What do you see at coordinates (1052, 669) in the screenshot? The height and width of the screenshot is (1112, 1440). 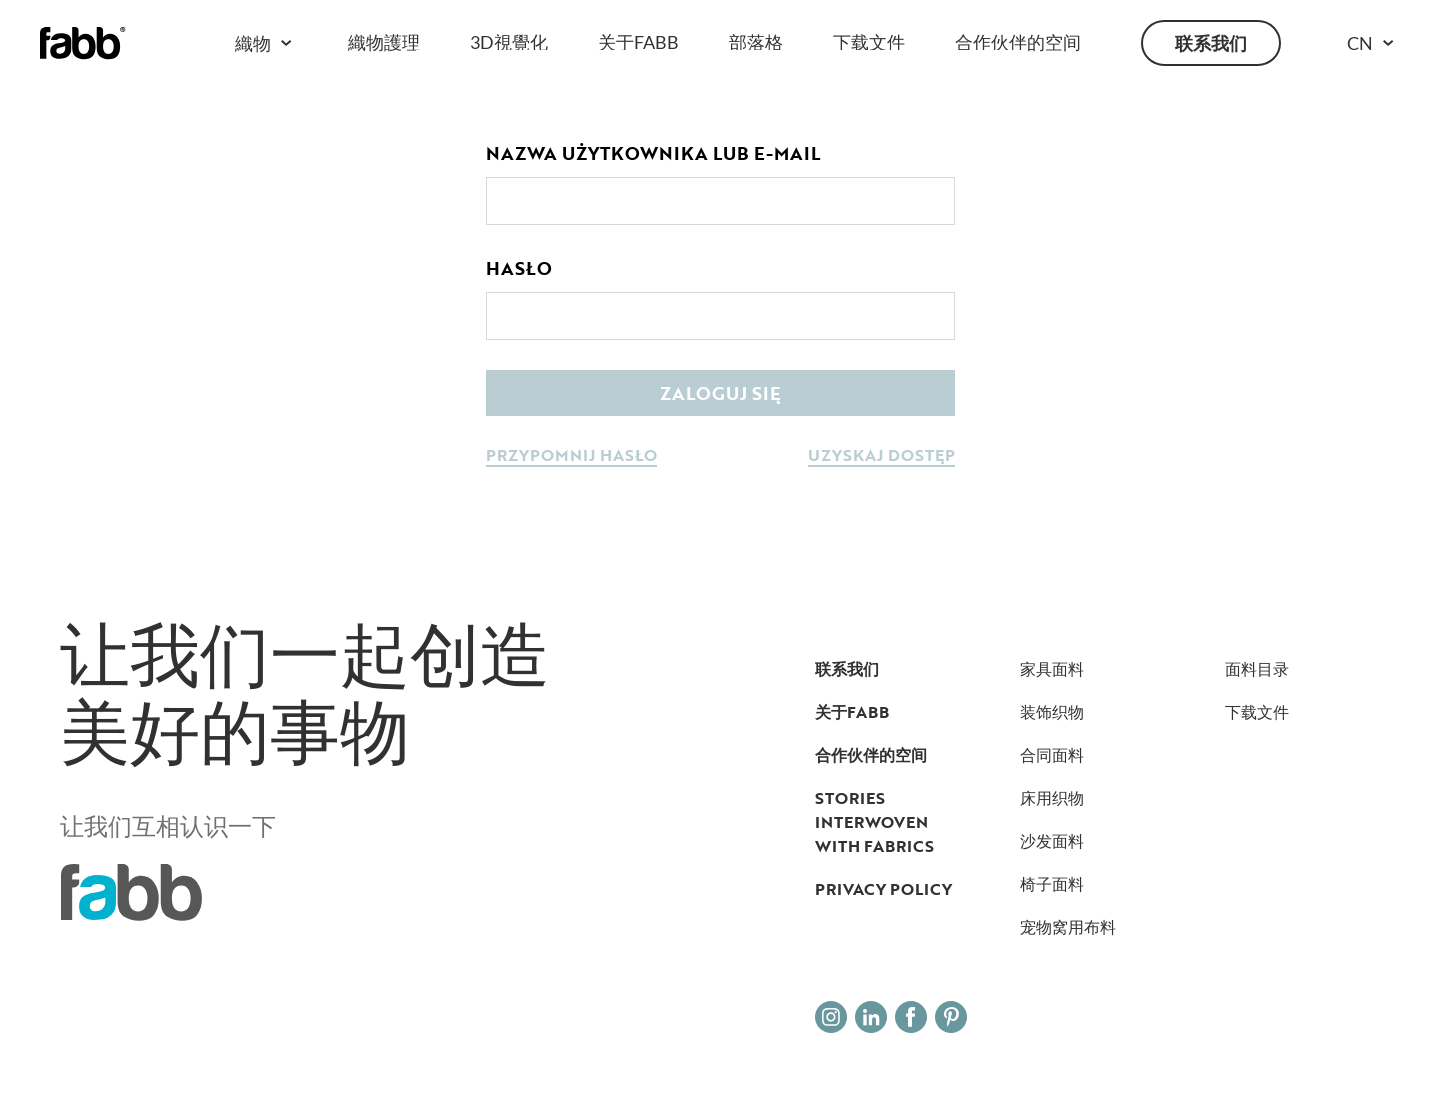 I see `家具面料` at bounding box center [1052, 669].